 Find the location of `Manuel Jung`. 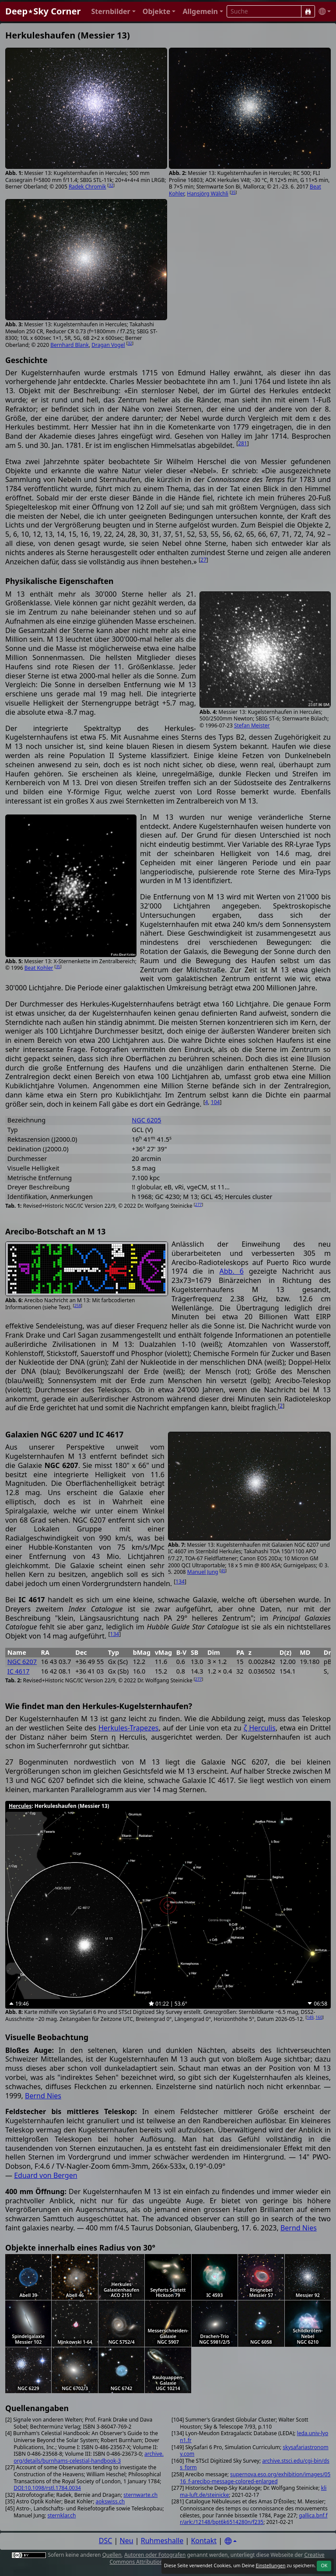

Manuel Jung is located at coordinates (202, 1572).